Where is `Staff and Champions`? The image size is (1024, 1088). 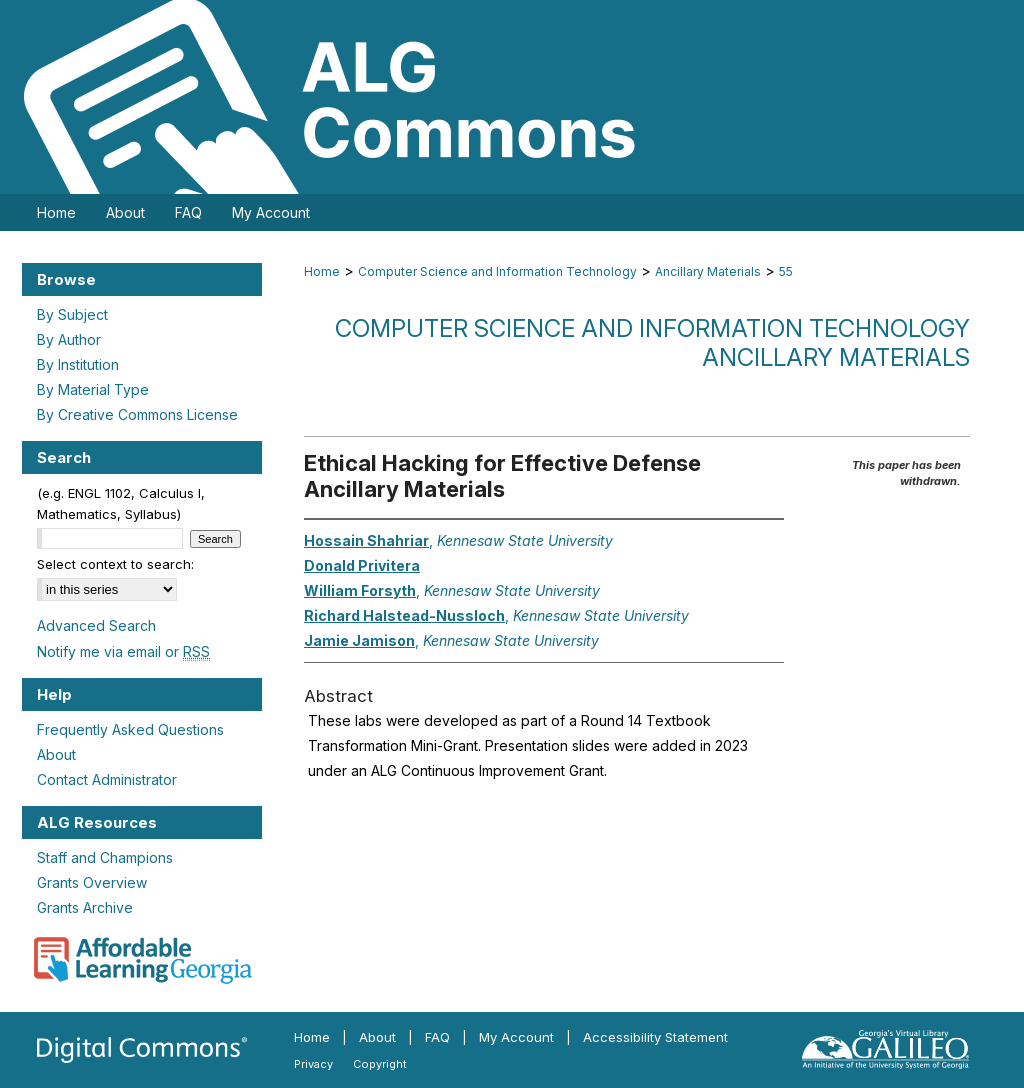
Staff and Champions is located at coordinates (105, 857).